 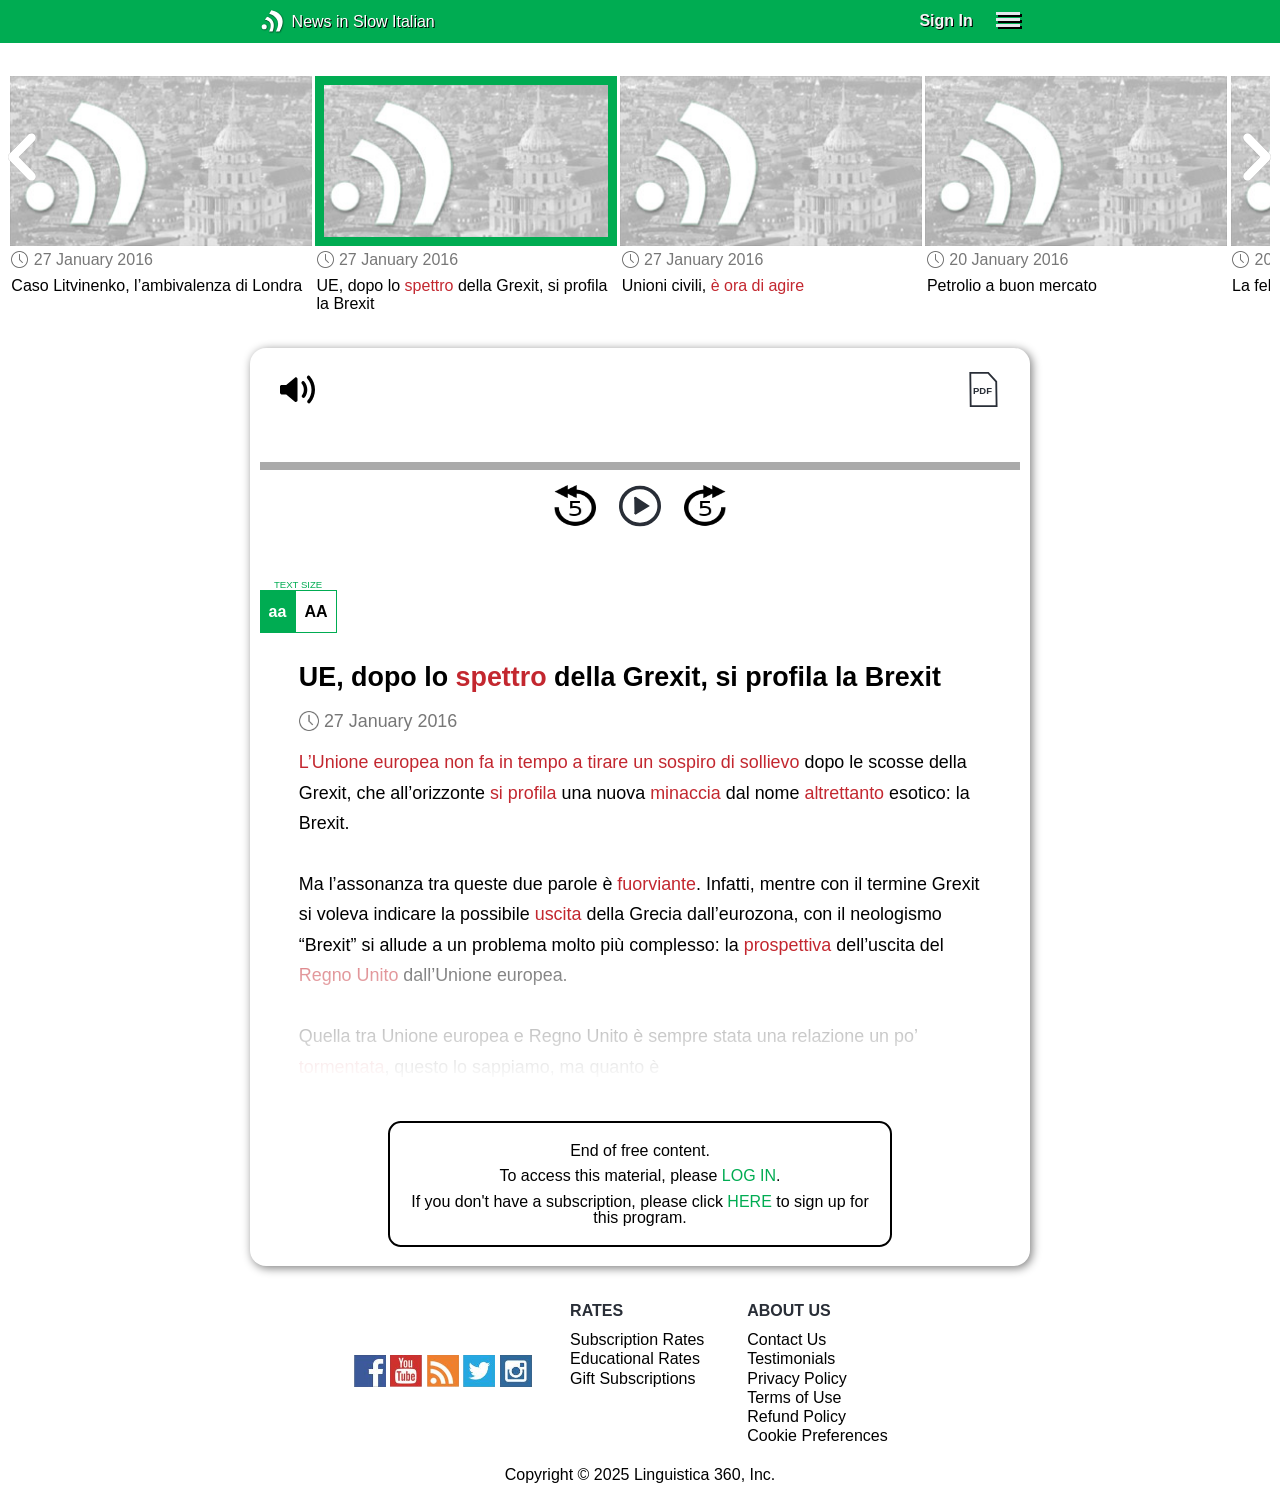 What do you see at coordinates (797, 1378) in the screenshot?
I see `Privacy Policy` at bounding box center [797, 1378].